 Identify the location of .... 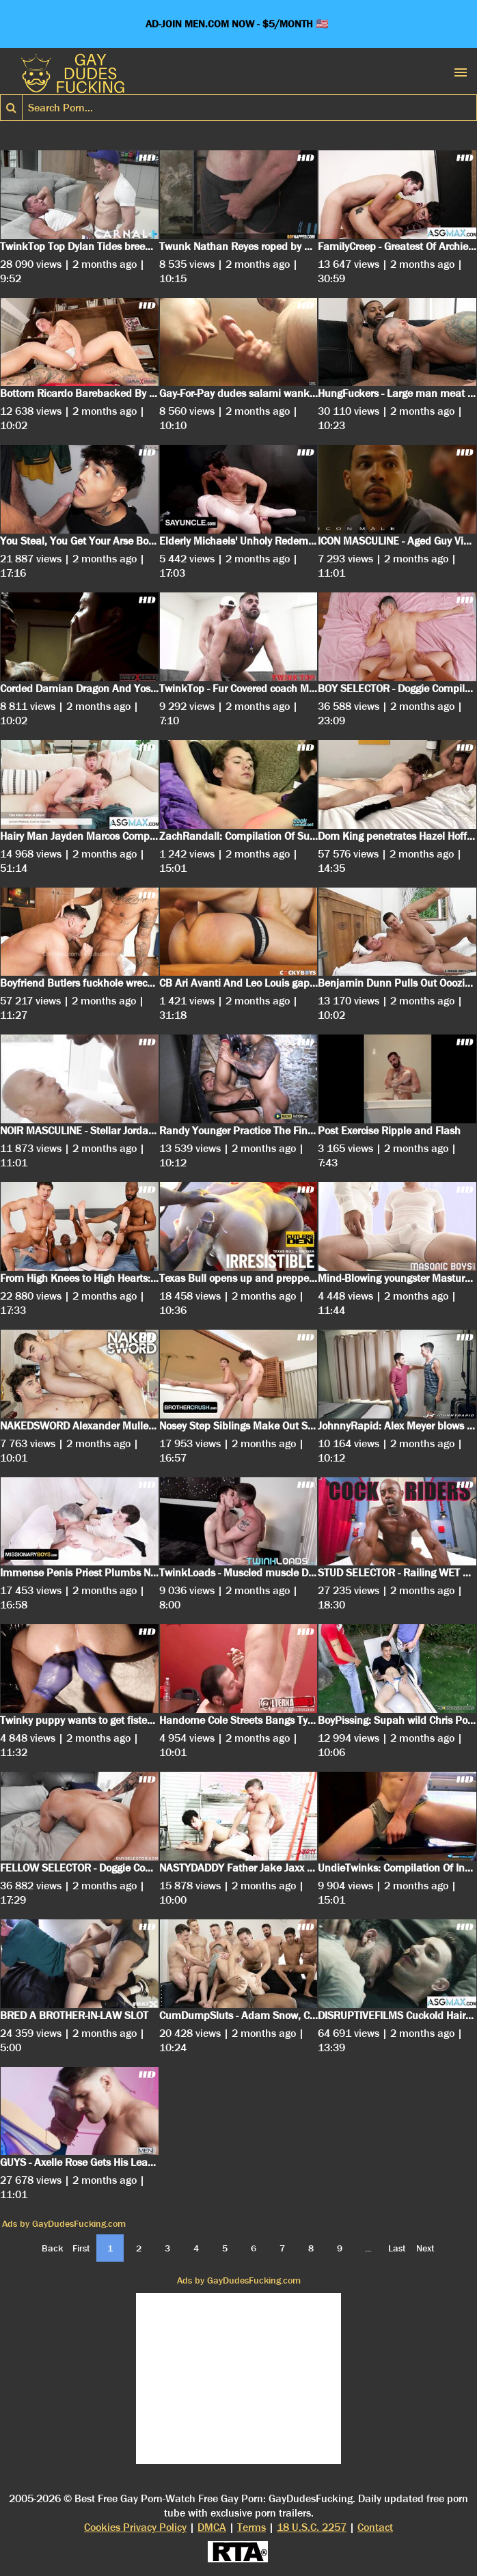
(368, 2248).